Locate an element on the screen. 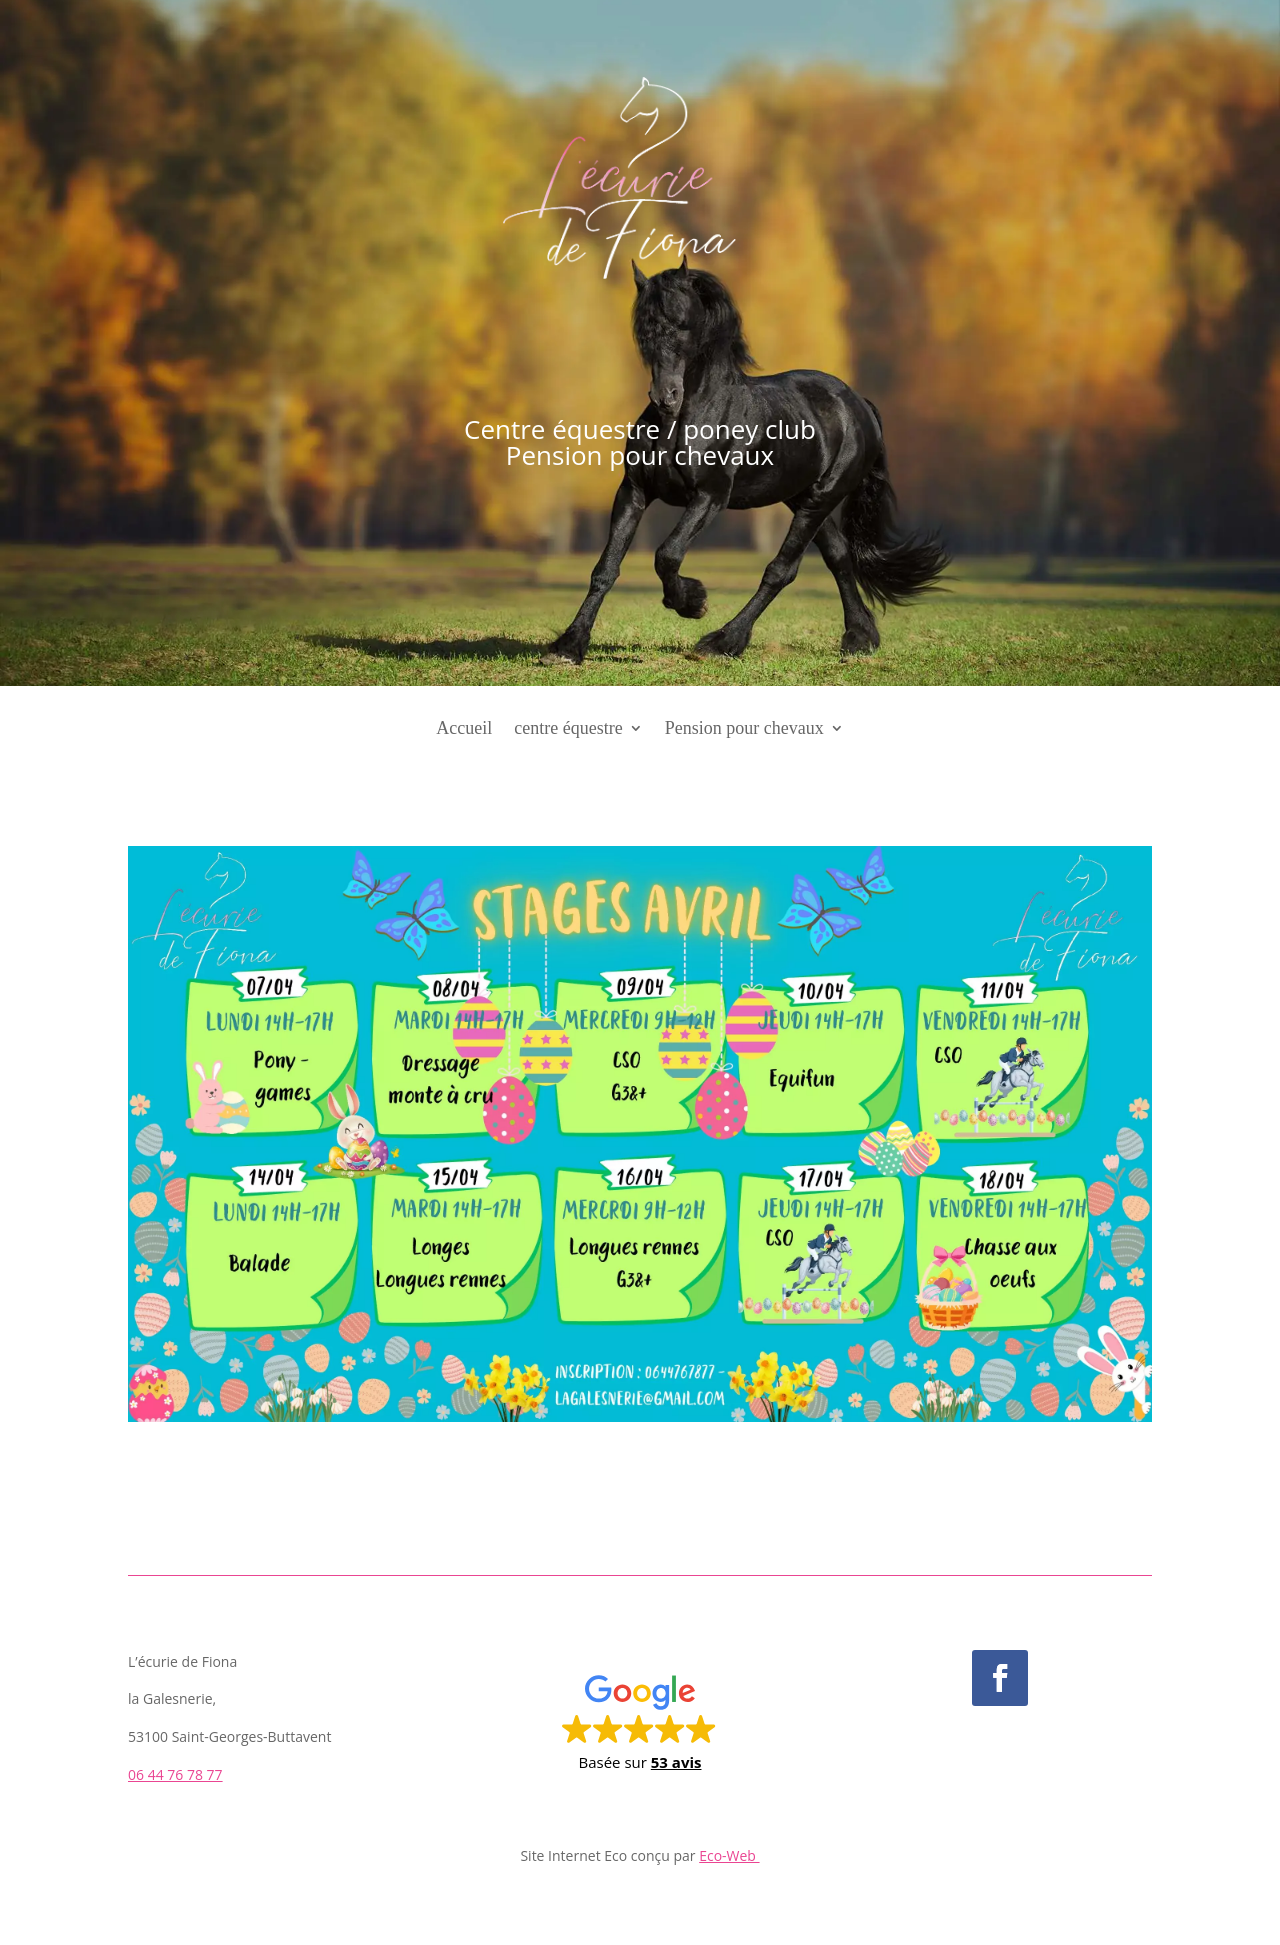  [button] is located at coordinates (639, 1722).